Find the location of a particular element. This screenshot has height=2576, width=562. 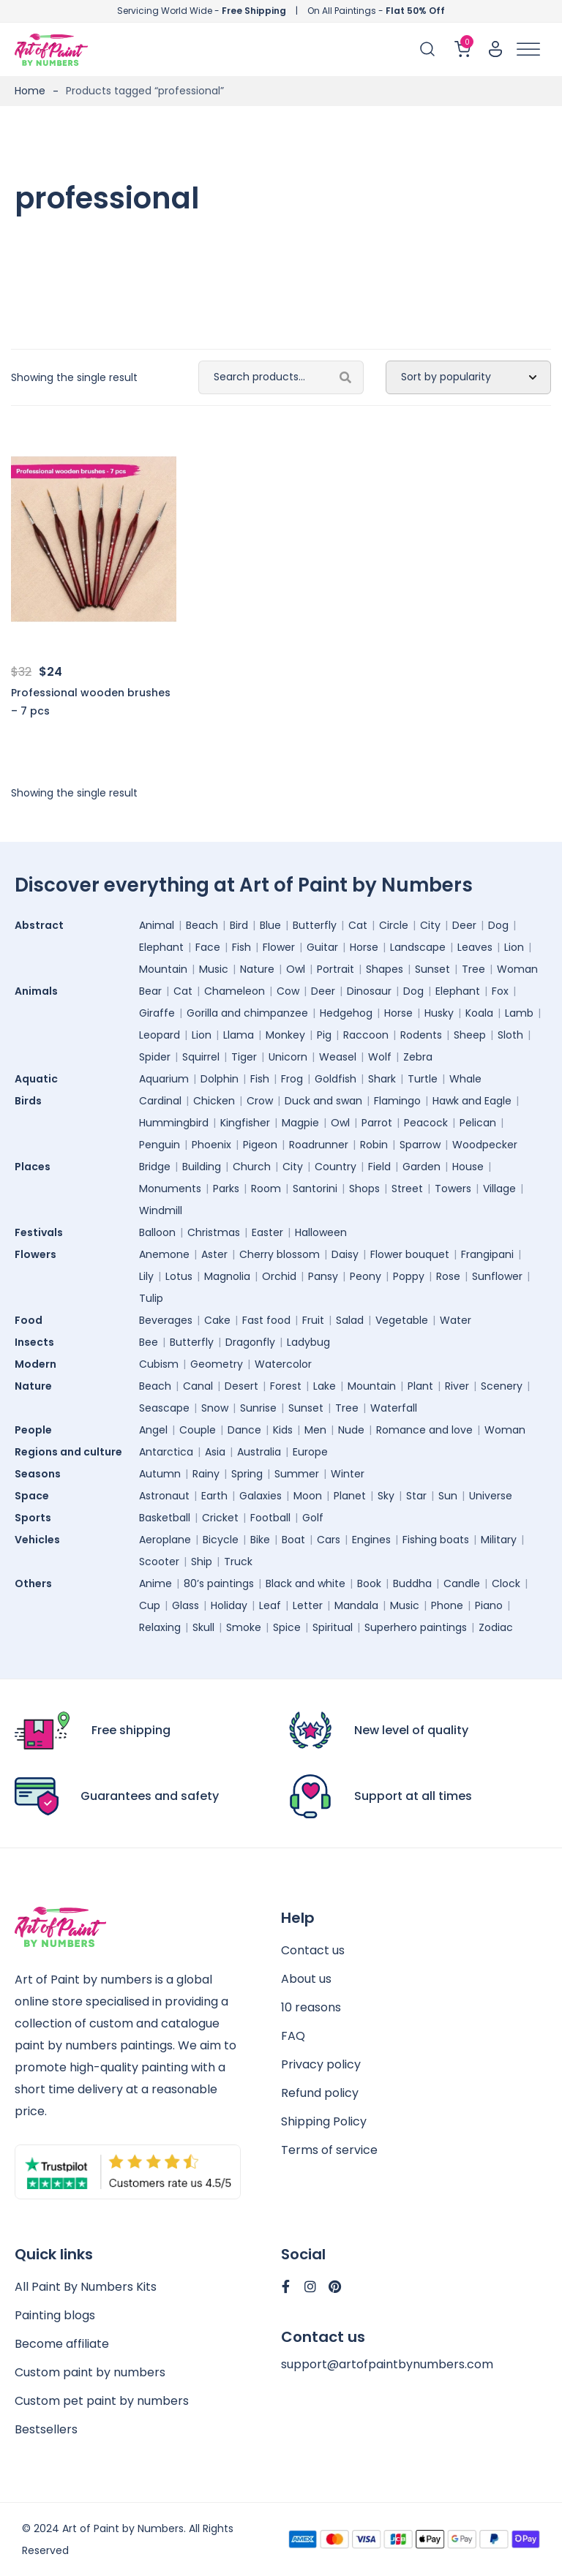

Spice is located at coordinates (287, 1627).